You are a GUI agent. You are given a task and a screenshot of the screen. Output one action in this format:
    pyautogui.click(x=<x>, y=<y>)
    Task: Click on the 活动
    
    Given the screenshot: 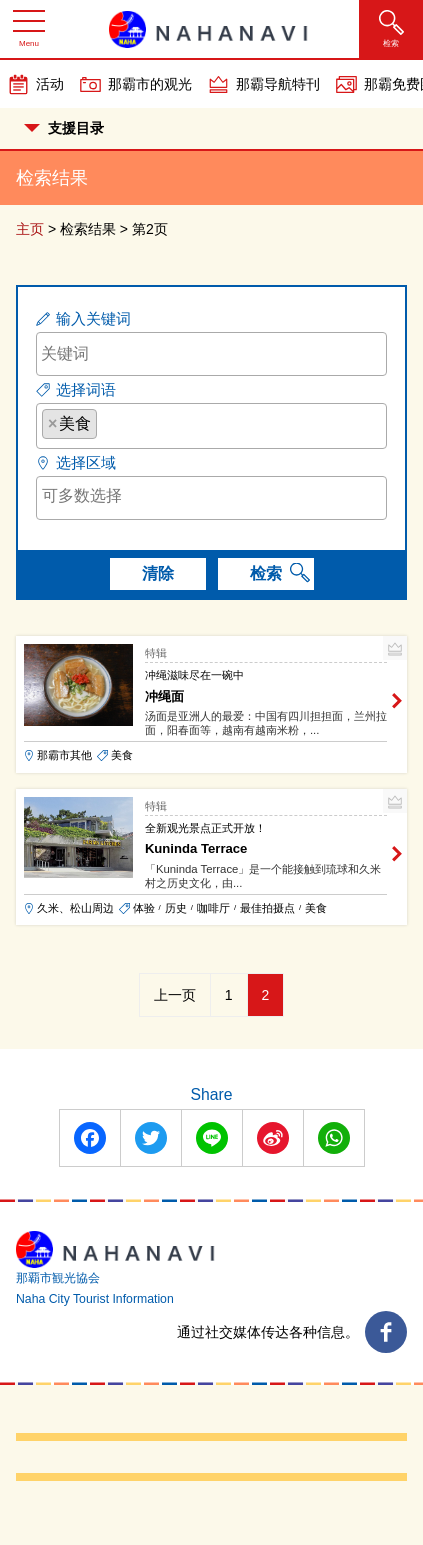 What is the action you would take?
    pyautogui.click(x=50, y=84)
    